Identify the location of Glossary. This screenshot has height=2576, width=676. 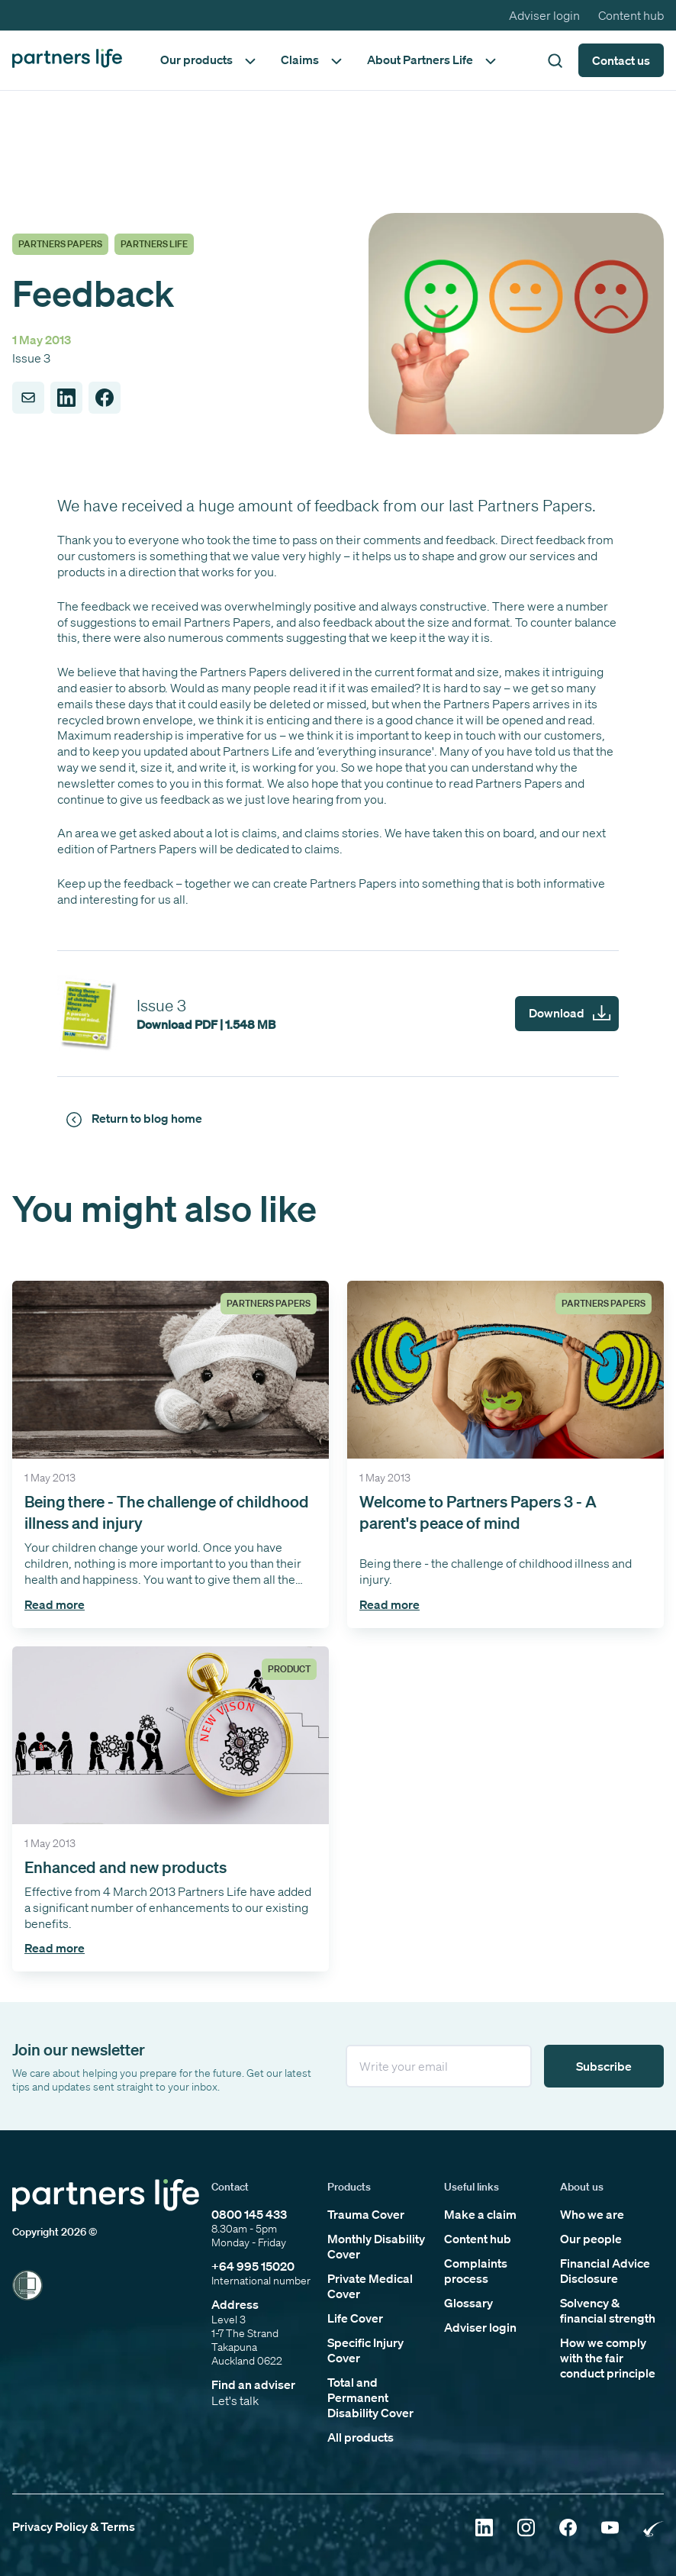
(468, 2302).